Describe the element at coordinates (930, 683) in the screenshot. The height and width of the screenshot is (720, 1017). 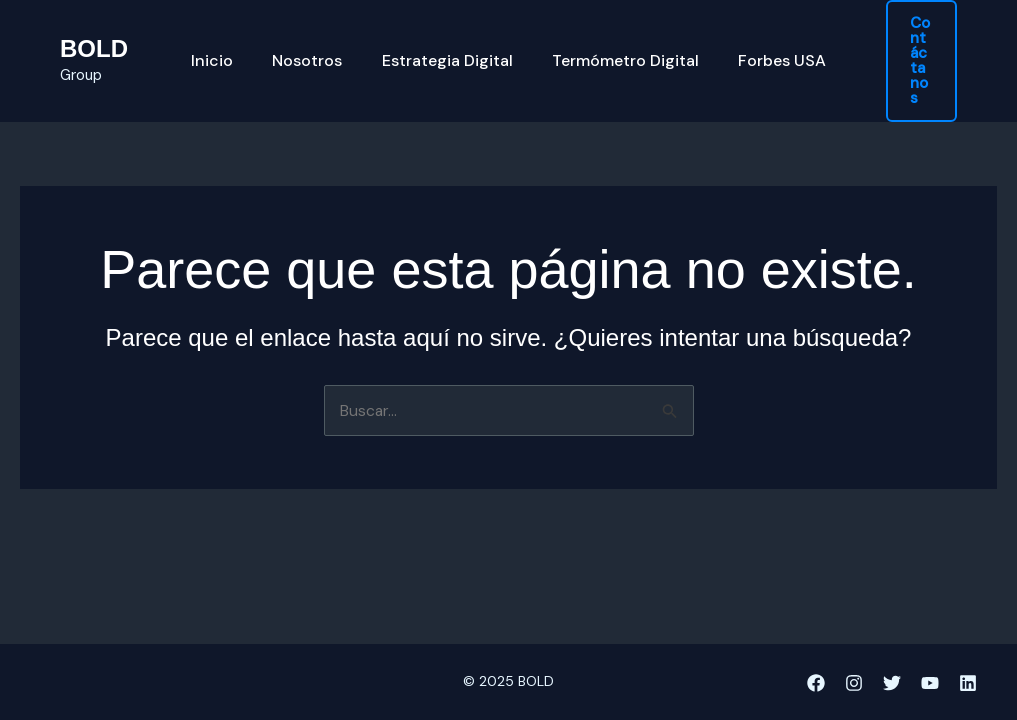
I see `[YouTube]` at that location.